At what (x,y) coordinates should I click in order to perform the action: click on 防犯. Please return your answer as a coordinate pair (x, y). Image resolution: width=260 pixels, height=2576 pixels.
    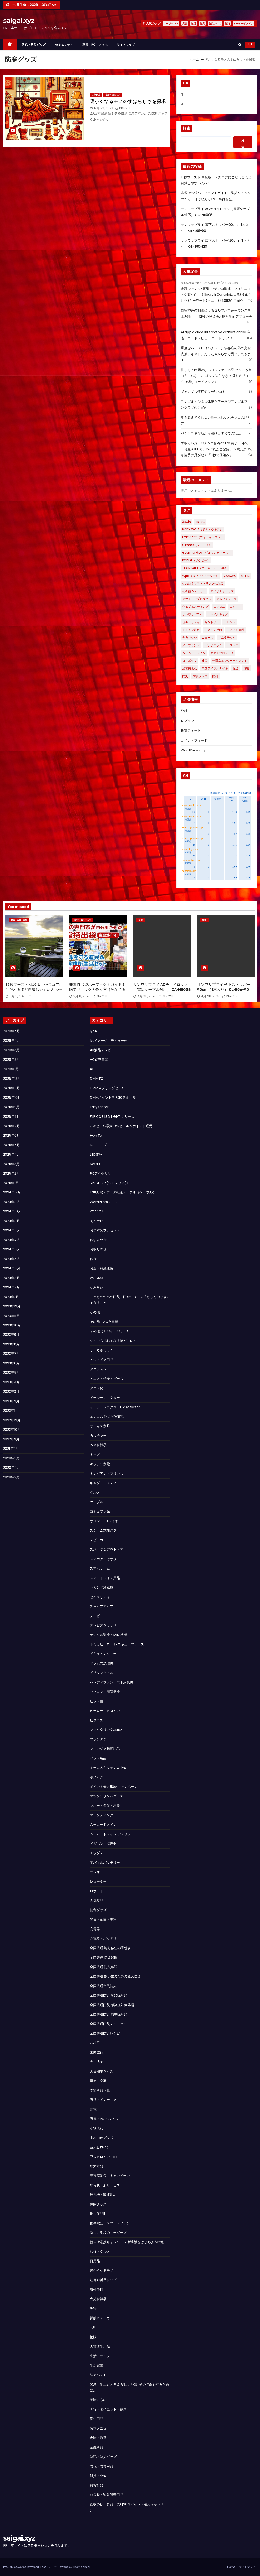
    Looking at the image, I should click on (227, 23).